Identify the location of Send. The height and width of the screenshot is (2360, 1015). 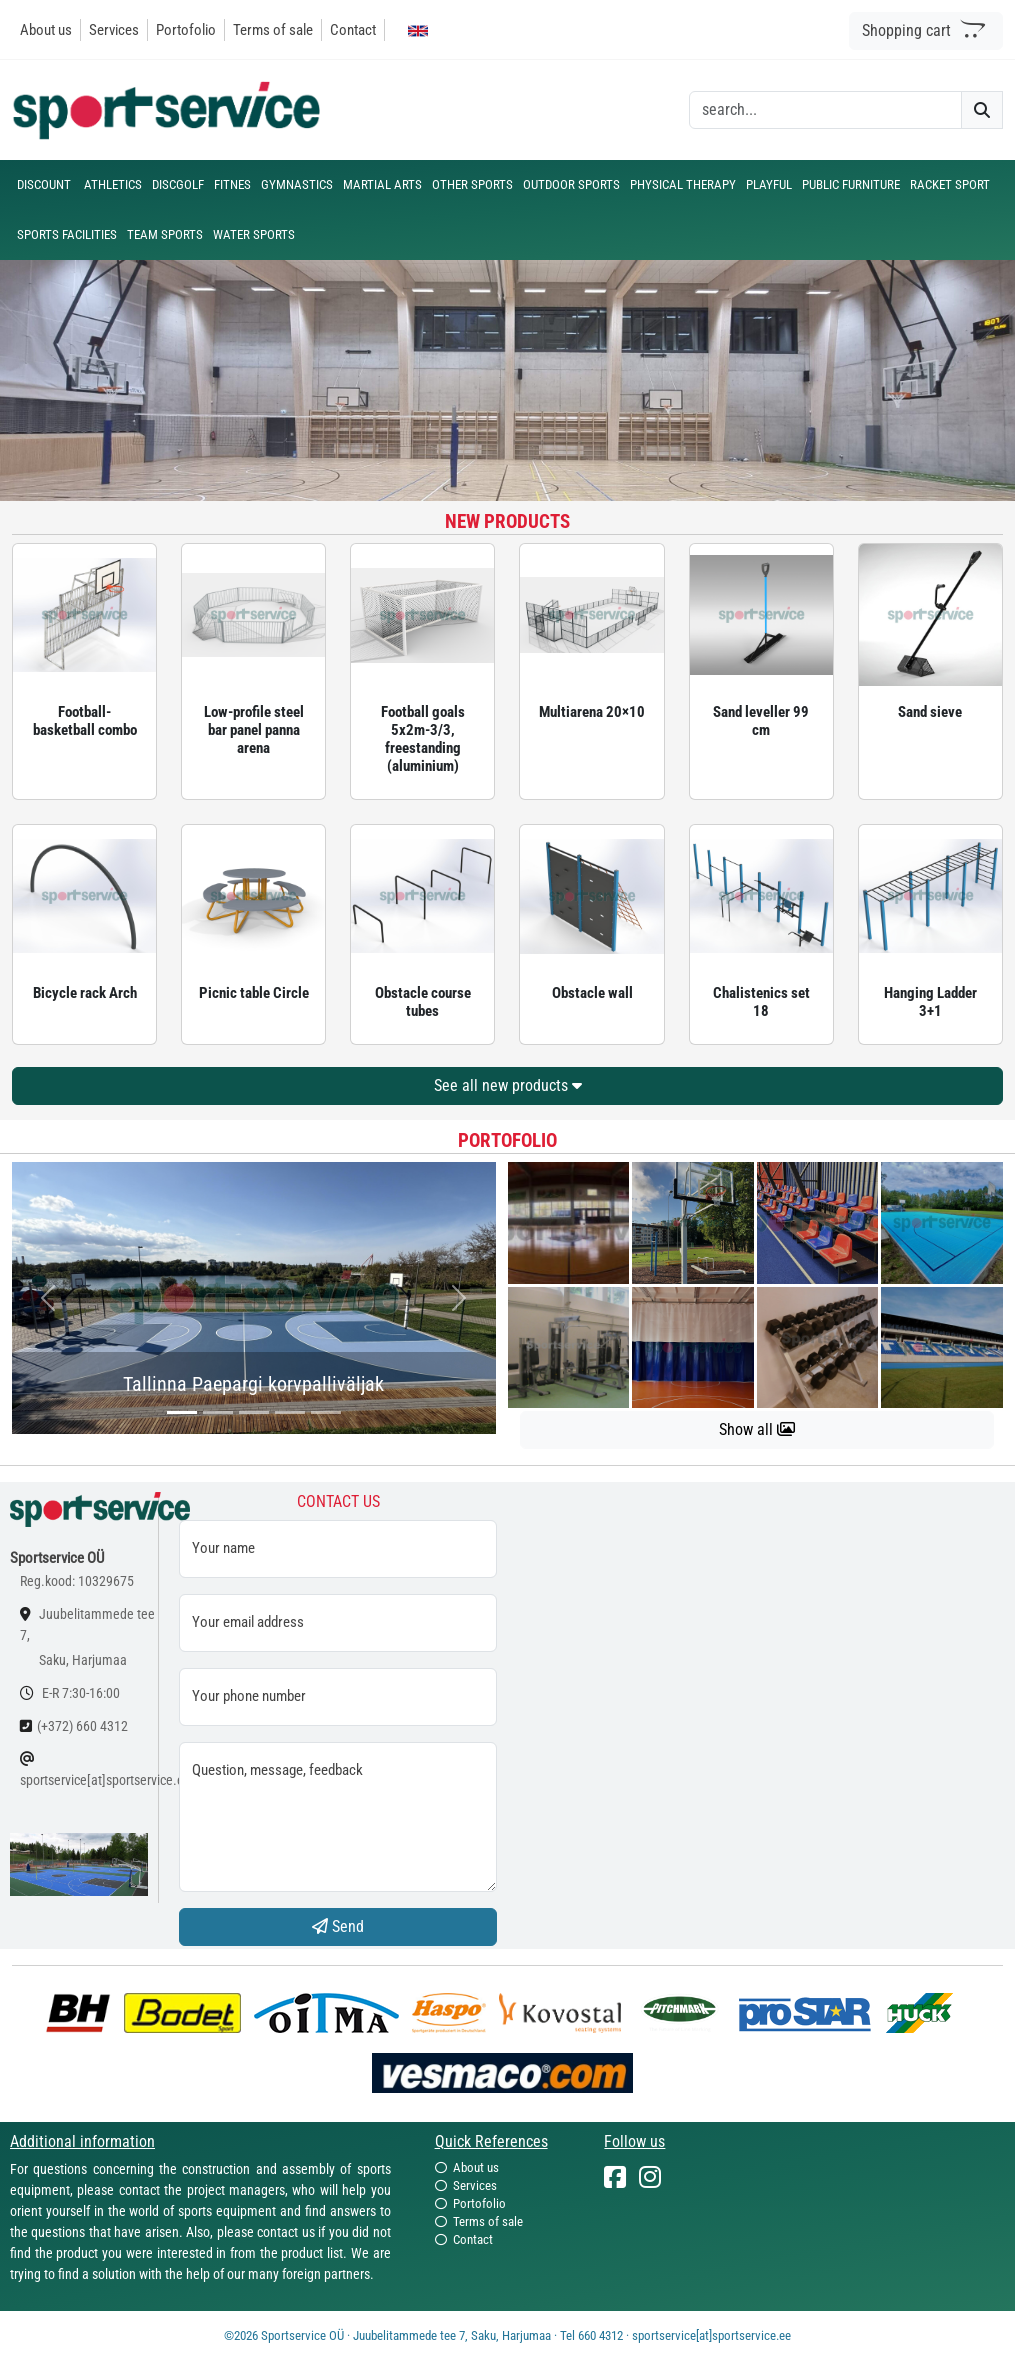
(338, 1926).